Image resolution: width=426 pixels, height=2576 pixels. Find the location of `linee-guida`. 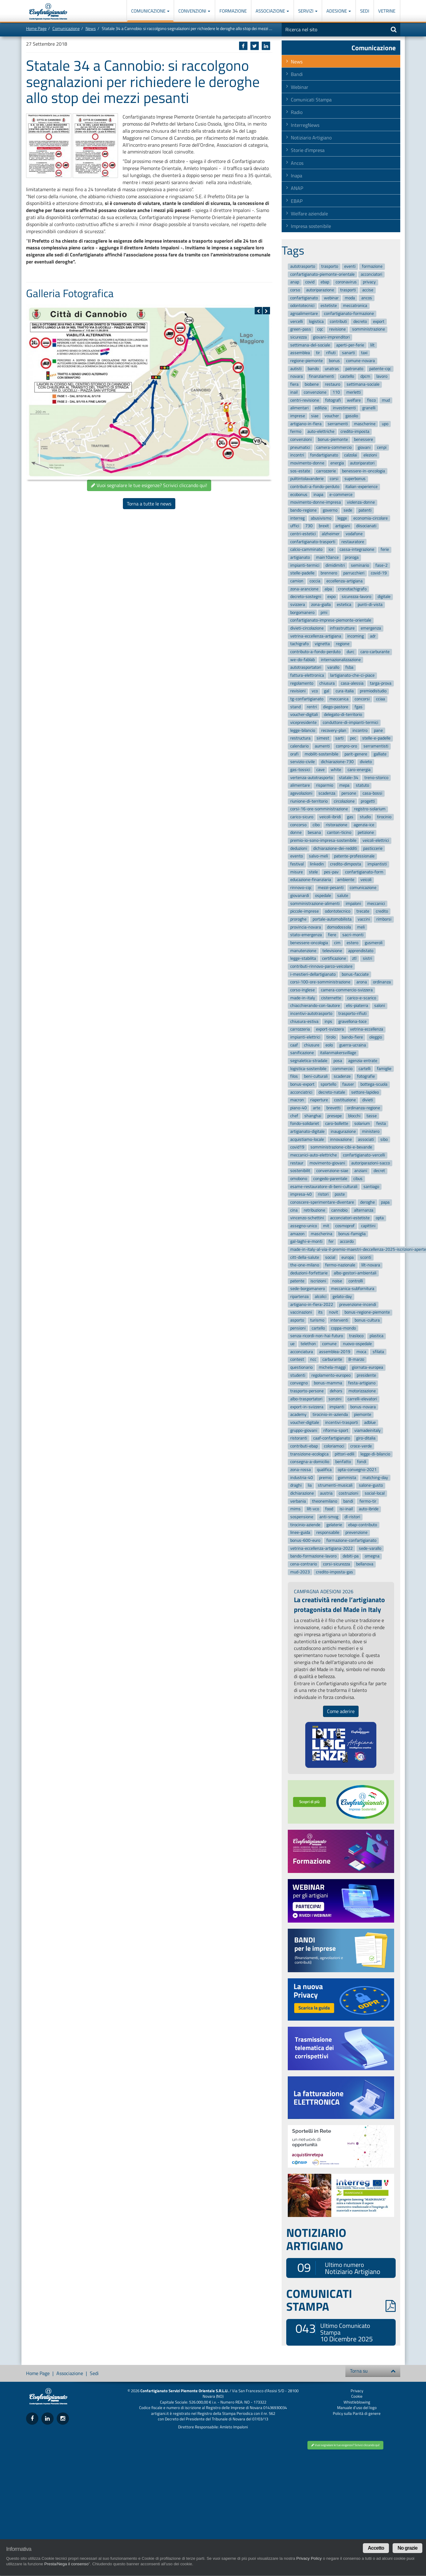

linee-guida is located at coordinates (300, 1533).